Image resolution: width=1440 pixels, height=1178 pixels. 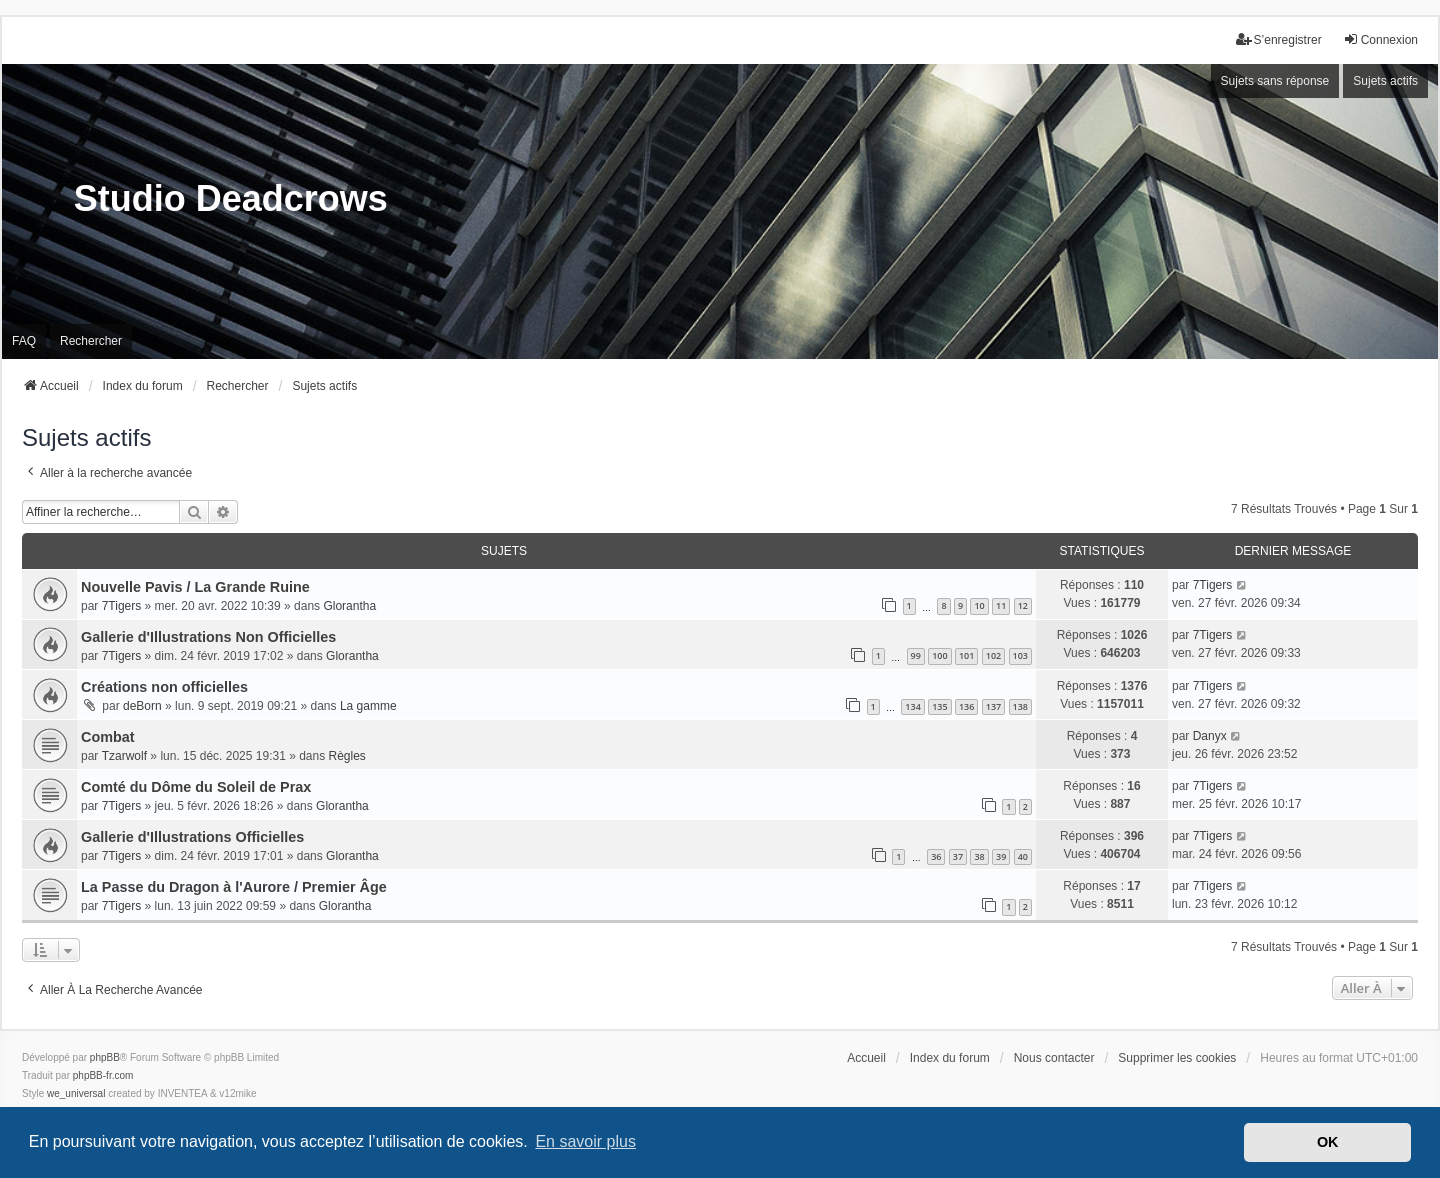 What do you see at coordinates (105, 1057) in the screenshot?
I see `phpBB` at bounding box center [105, 1057].